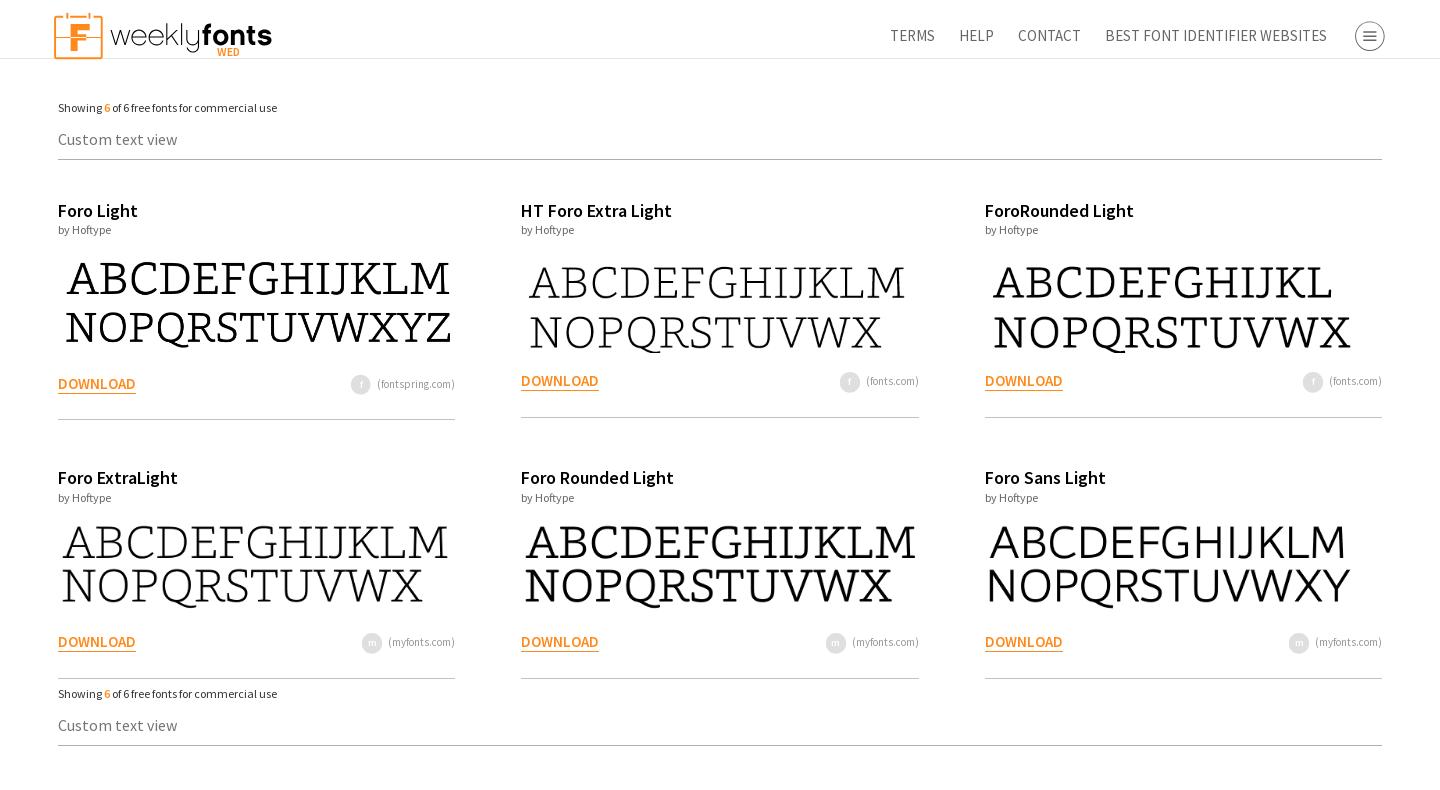 The width and height of the screenshot is (1440, 790). I want to click on Symbol, so click(1286, 258).